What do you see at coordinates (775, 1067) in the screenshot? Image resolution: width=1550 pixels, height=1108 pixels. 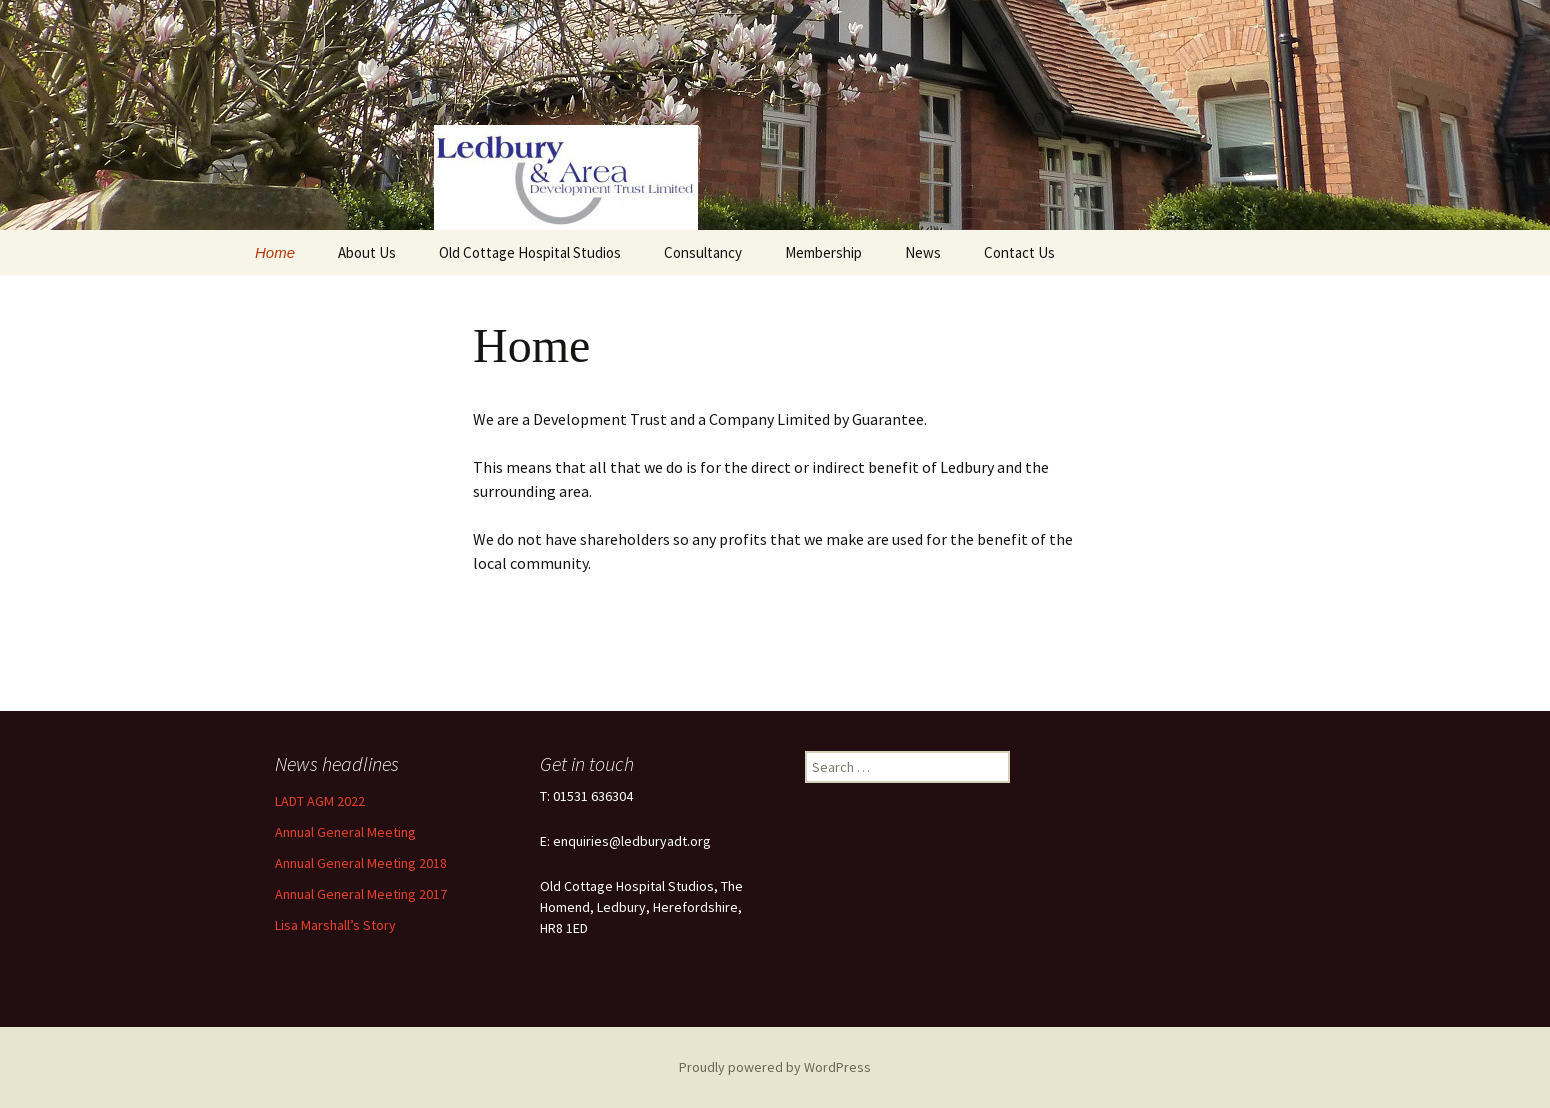 I see `Proudly powered by WordPress` at bounding box center [775, 1067].